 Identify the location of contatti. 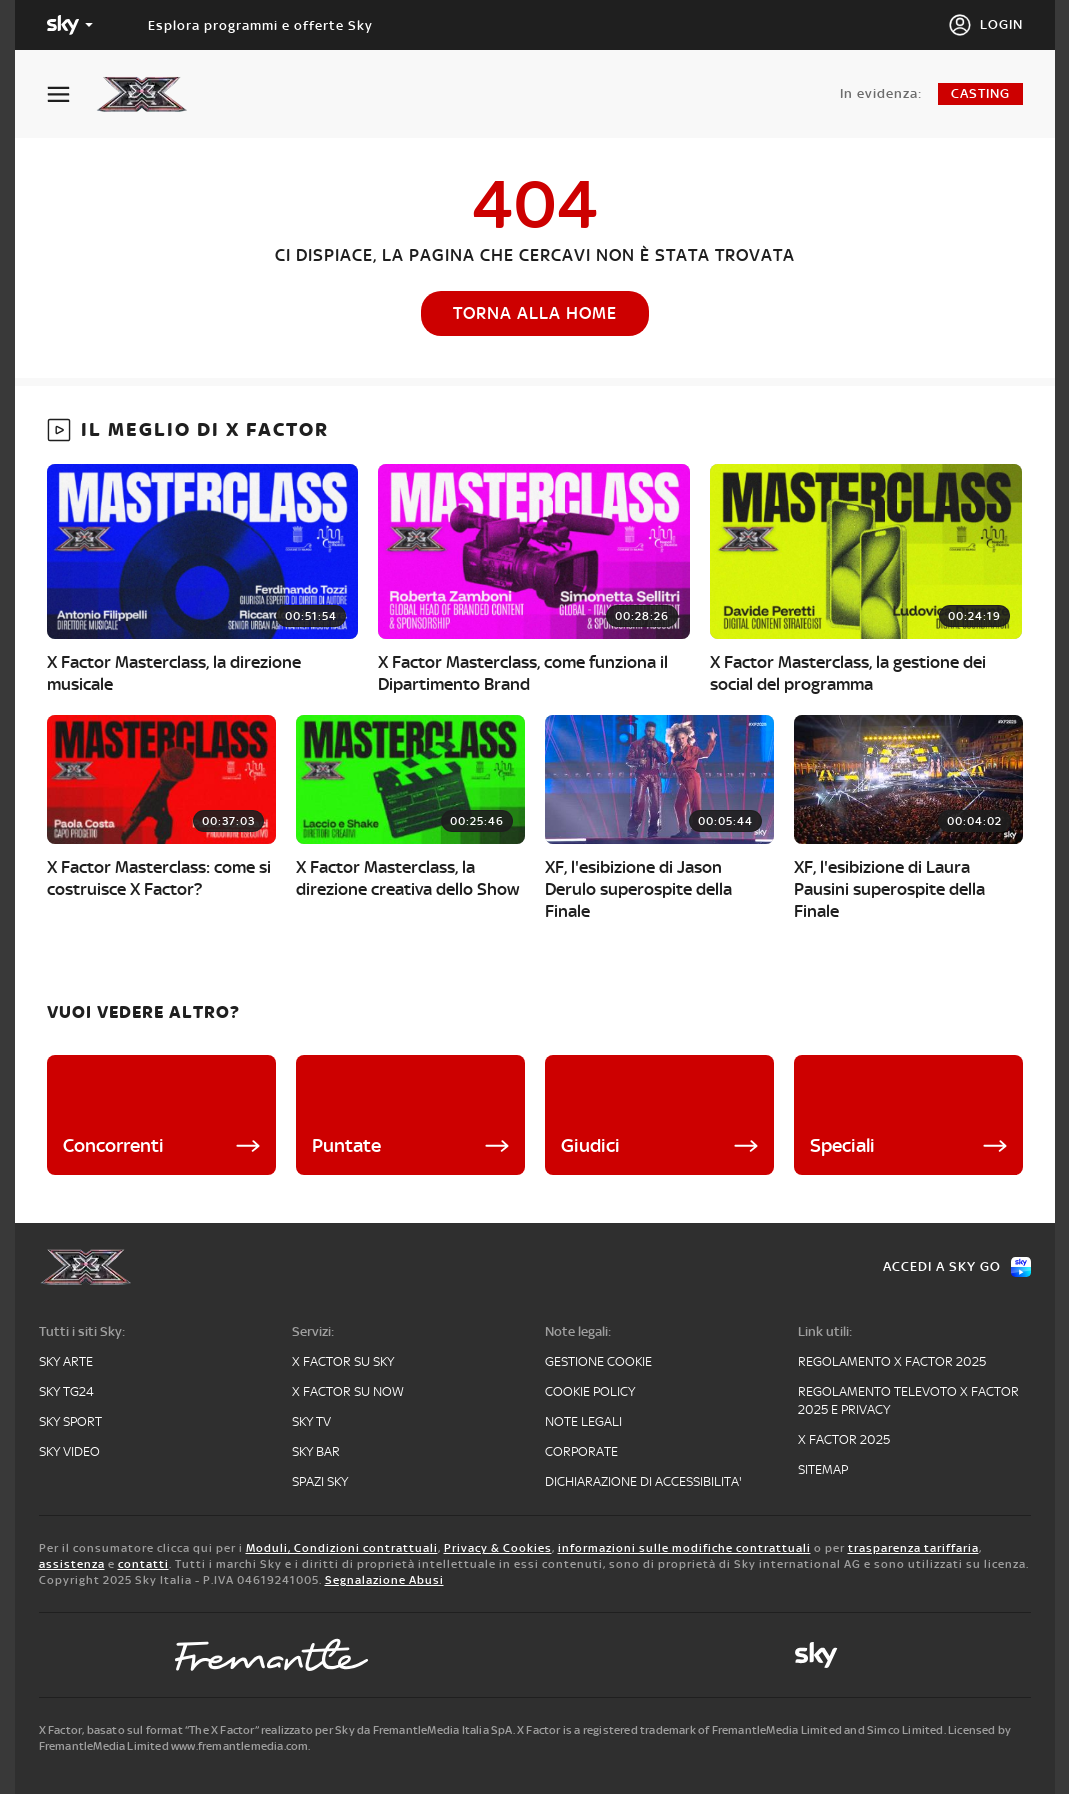
(143, 1564).